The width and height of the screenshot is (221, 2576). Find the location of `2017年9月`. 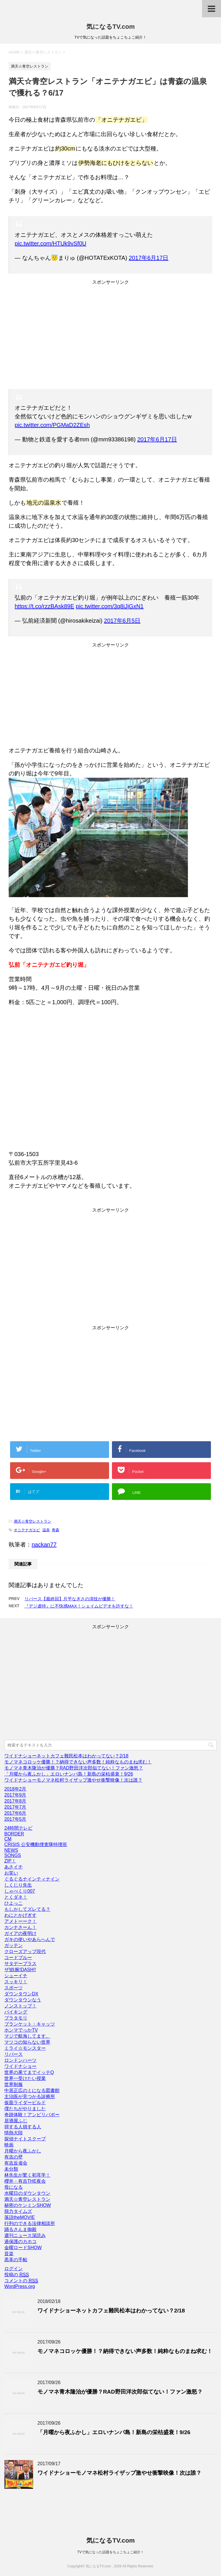

2017年9月 is located at coordinates (15, 1795).